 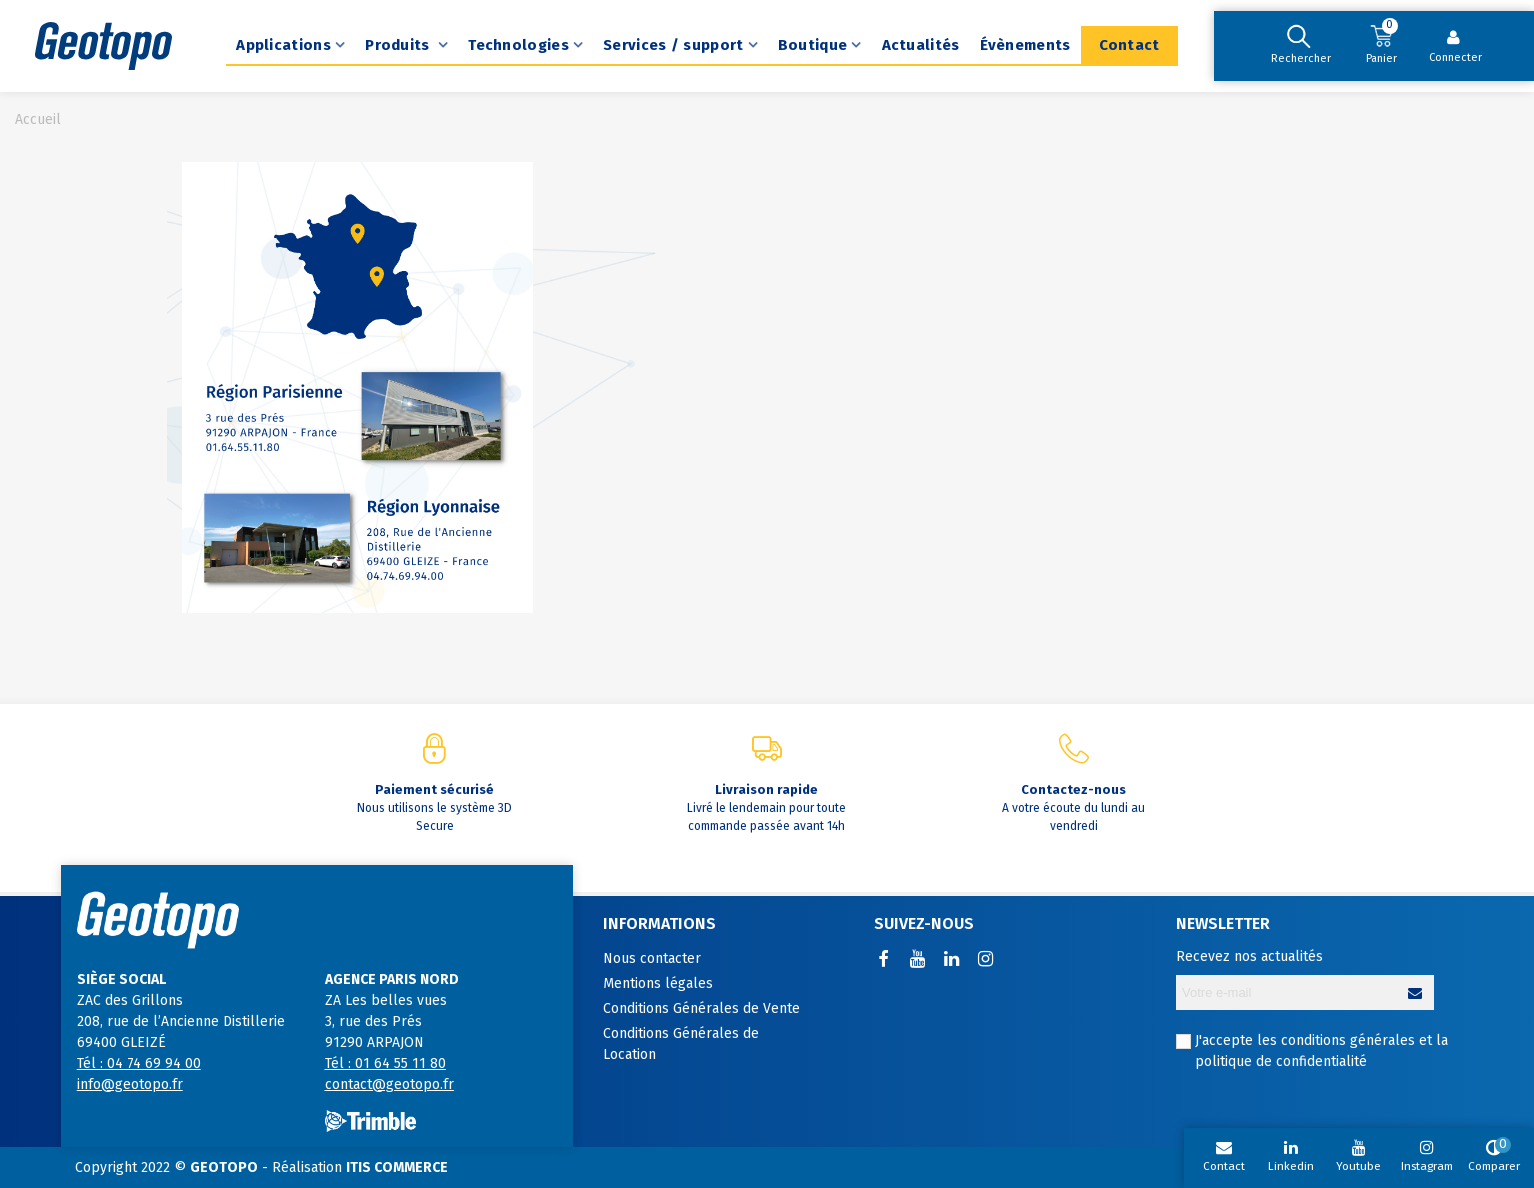 What do you see at coordinates (673, 45) in the screenshot?
I see `Services / support` at bounding box center [673, 45].